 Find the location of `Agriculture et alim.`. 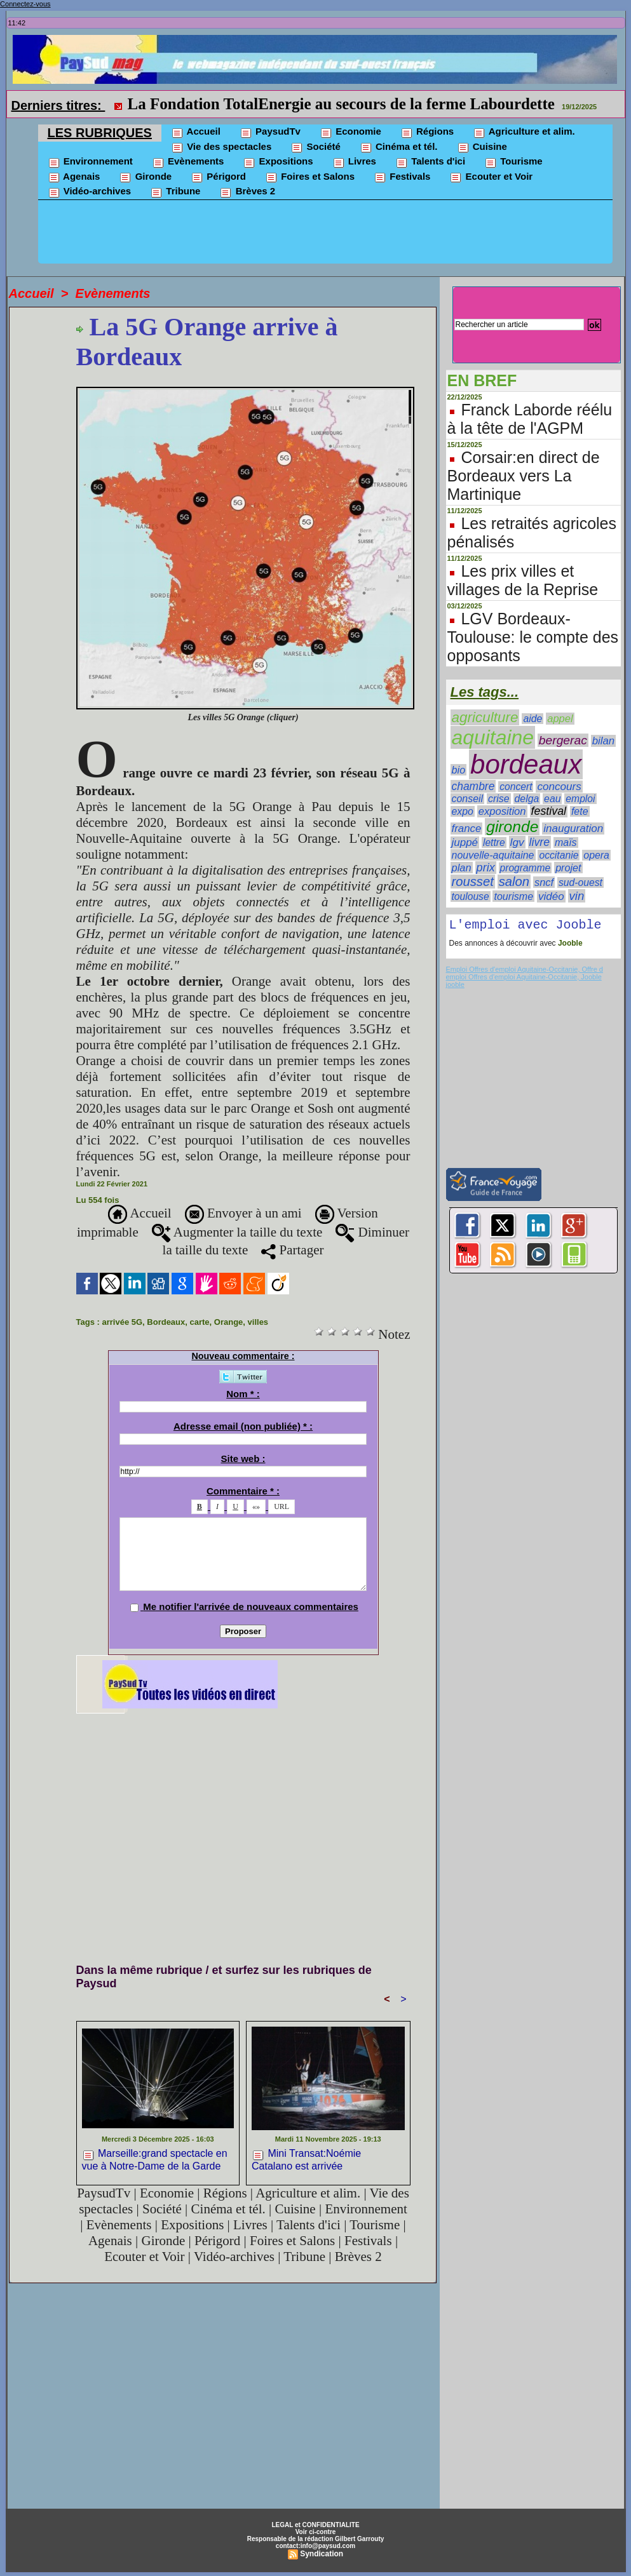

Agriculture et alim. is located at coordinates (523, 132).